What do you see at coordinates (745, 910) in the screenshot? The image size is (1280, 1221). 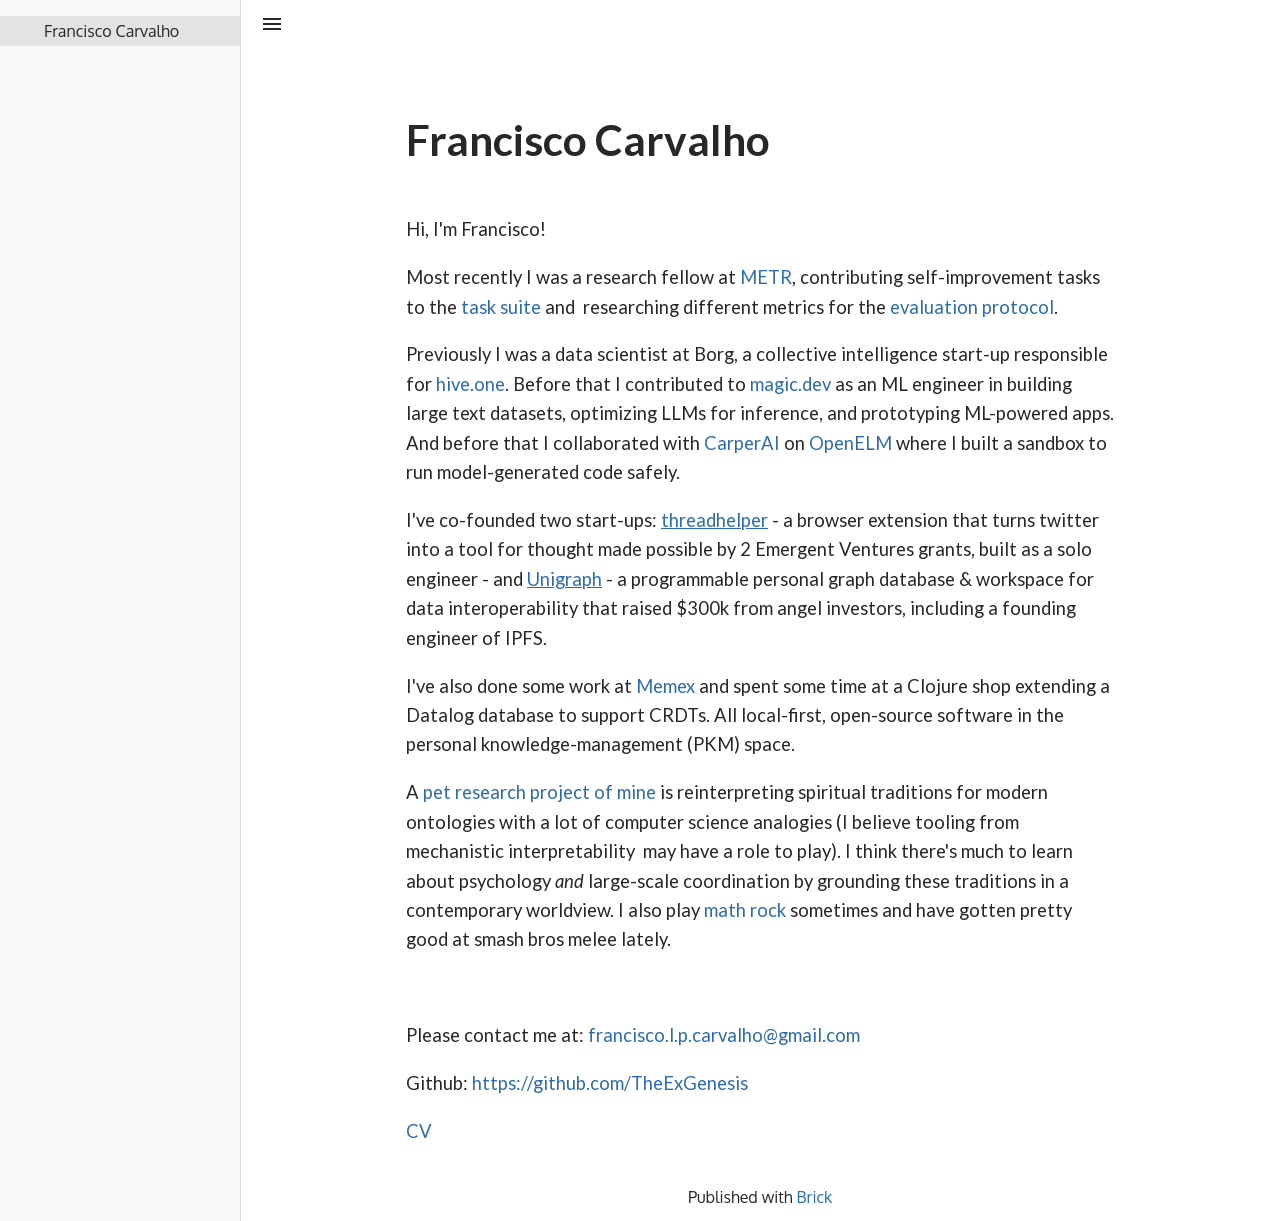 I see `math rock` at bounding box center [745, 910].